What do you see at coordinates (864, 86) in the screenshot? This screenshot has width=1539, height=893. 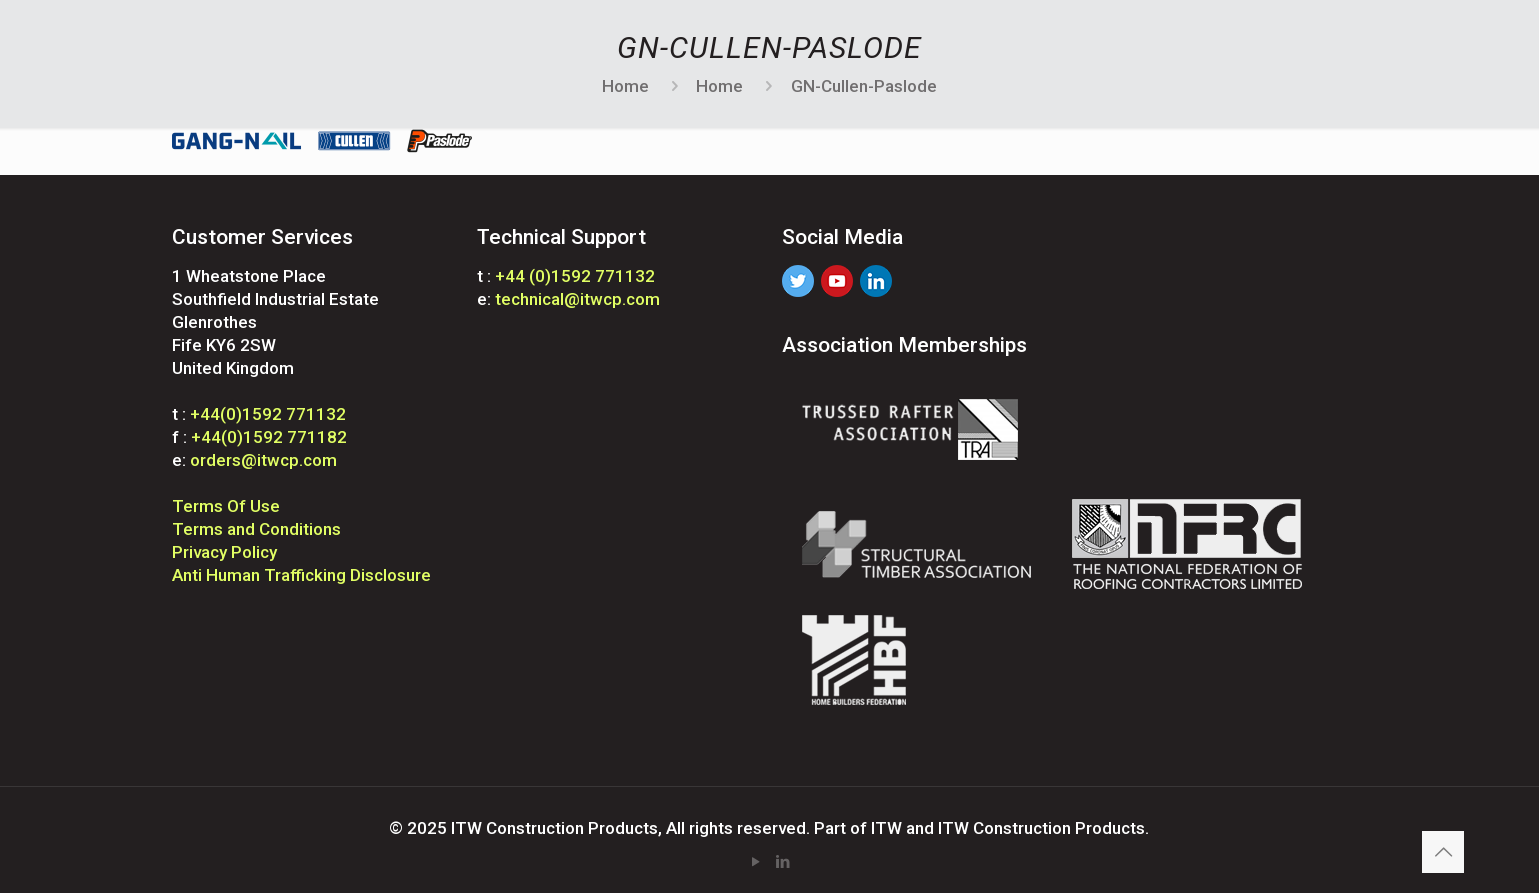 I see `GN-Cullen-Paslode` at bounding box center [864, 86].